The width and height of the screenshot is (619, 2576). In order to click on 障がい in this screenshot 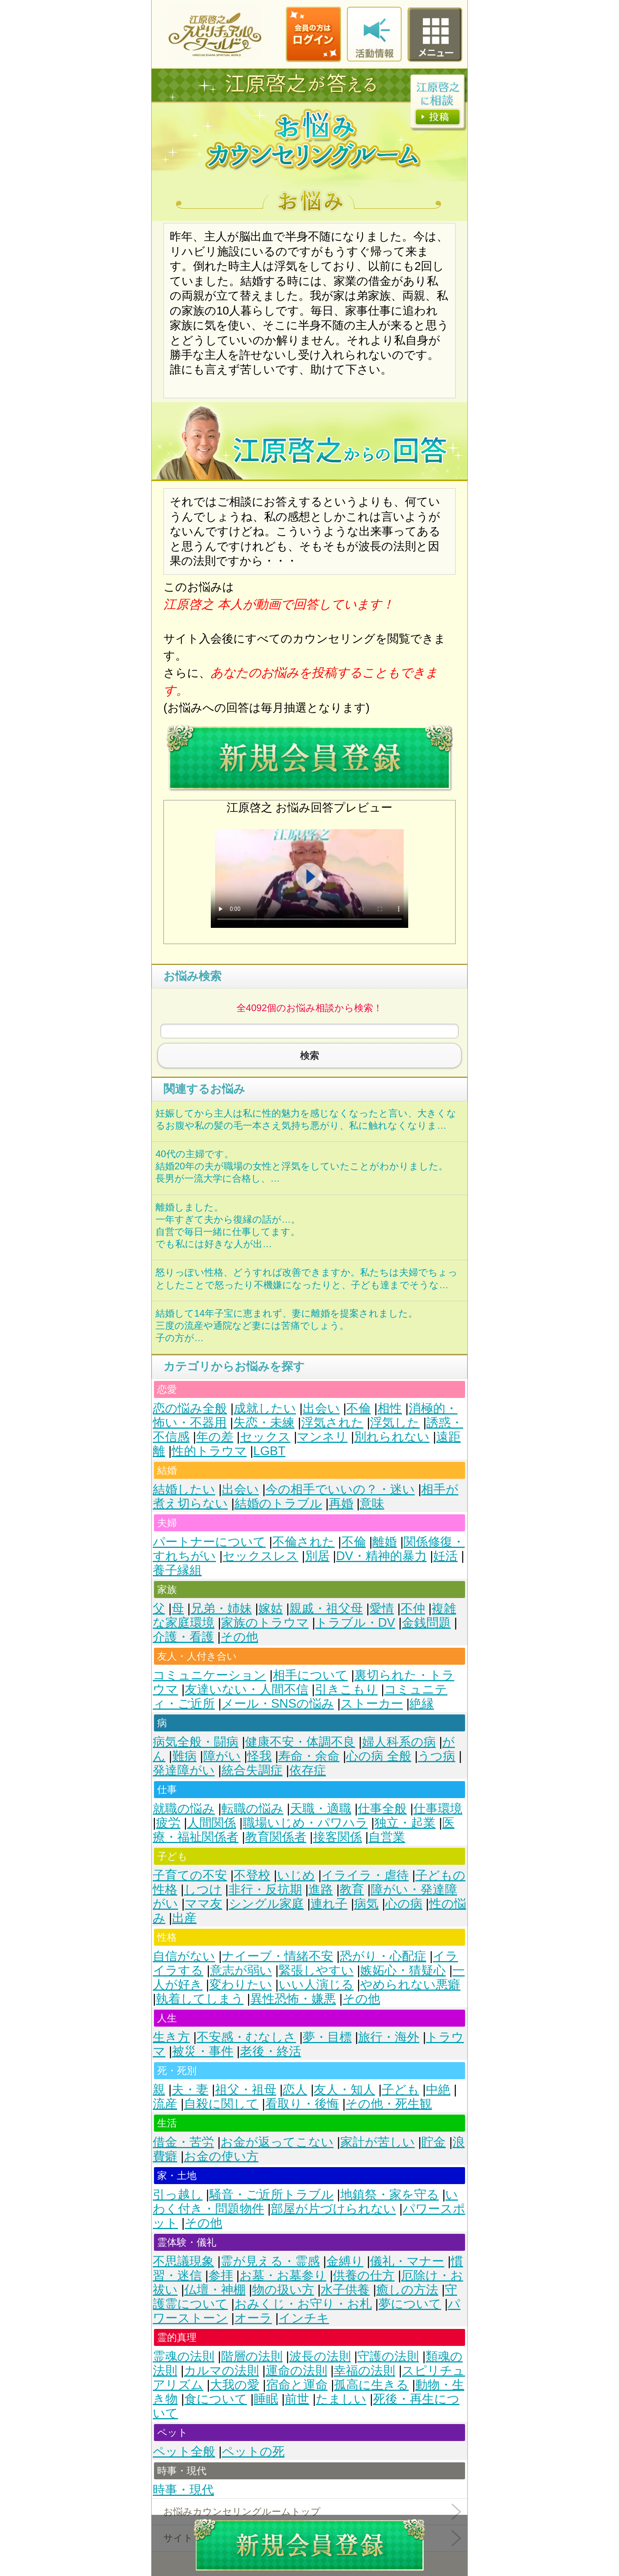, I will do `click(222, 1756)`.